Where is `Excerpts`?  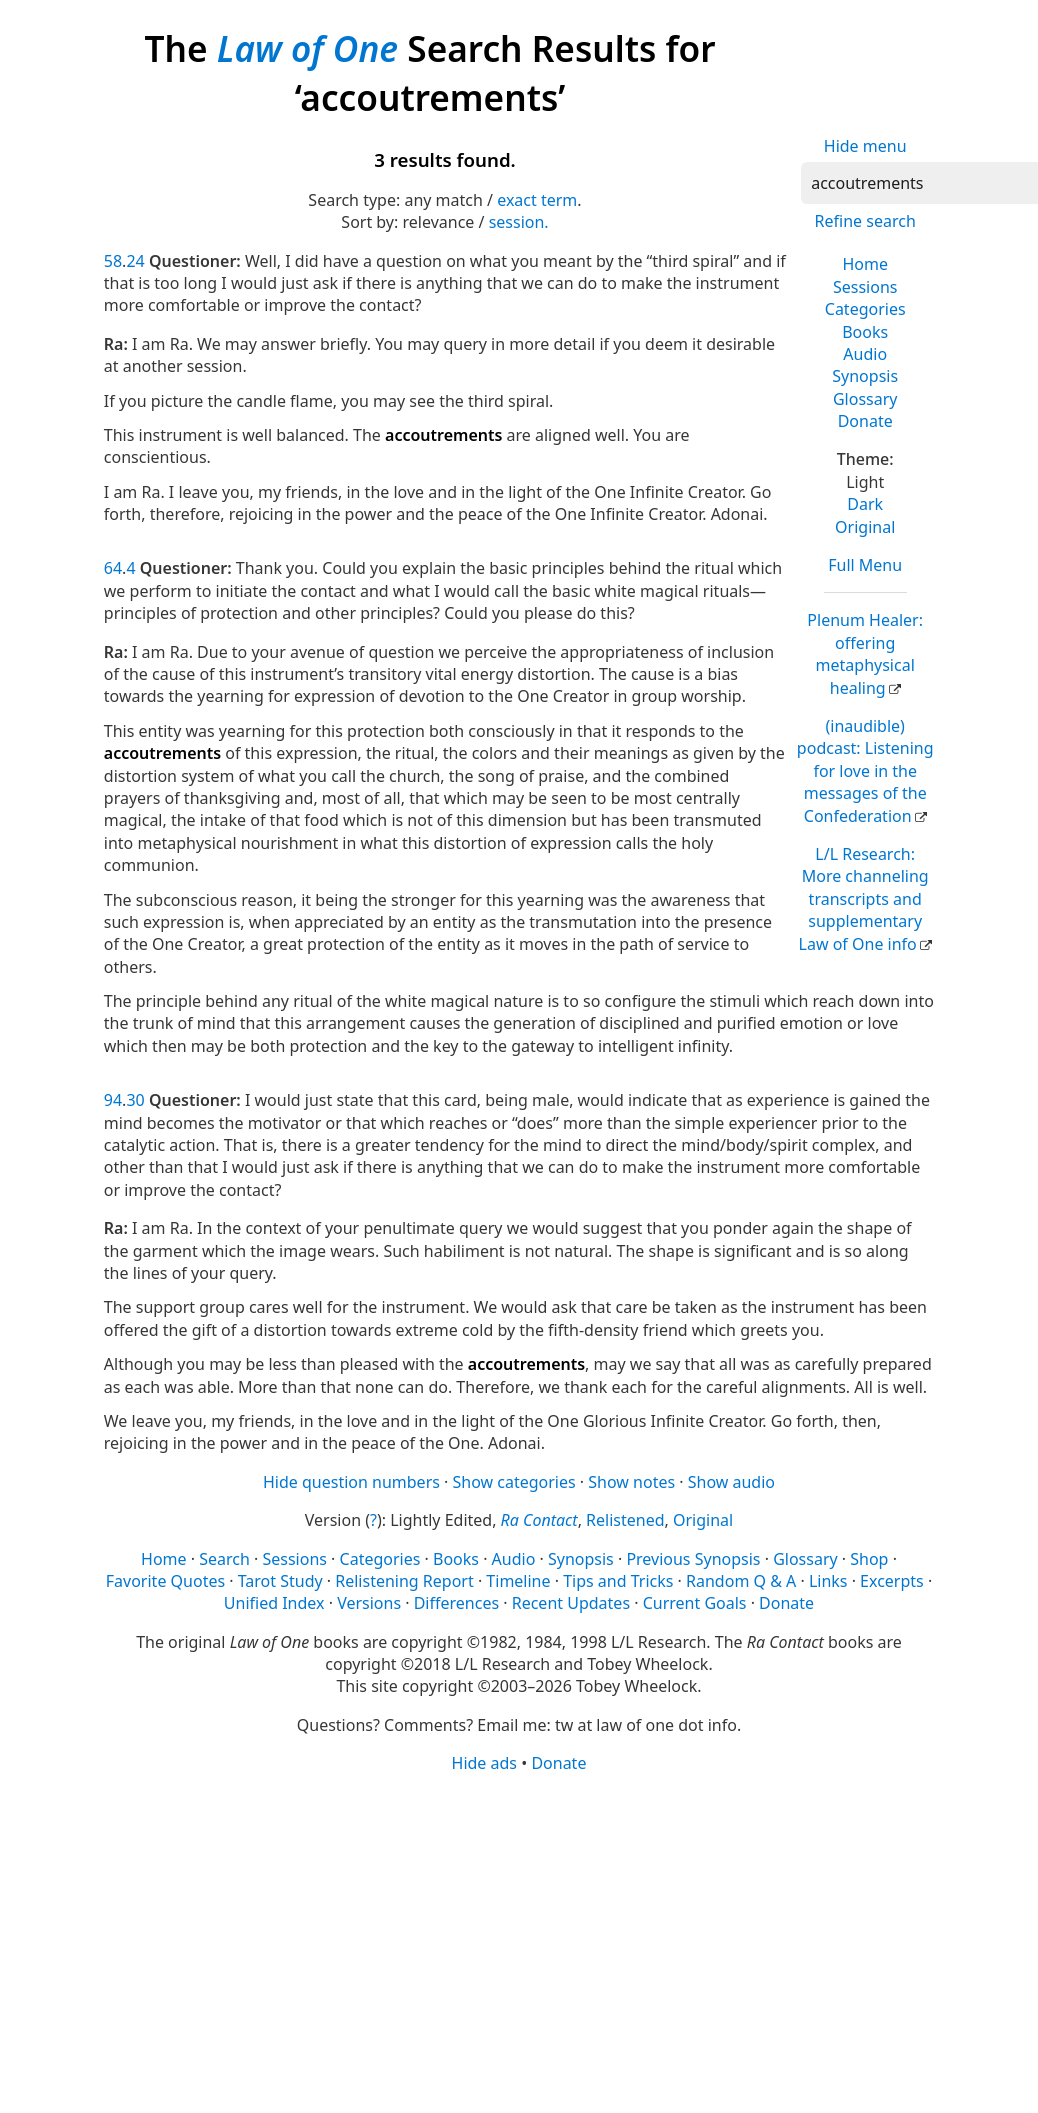 Excerpts is located at coordinates (892, 1581).